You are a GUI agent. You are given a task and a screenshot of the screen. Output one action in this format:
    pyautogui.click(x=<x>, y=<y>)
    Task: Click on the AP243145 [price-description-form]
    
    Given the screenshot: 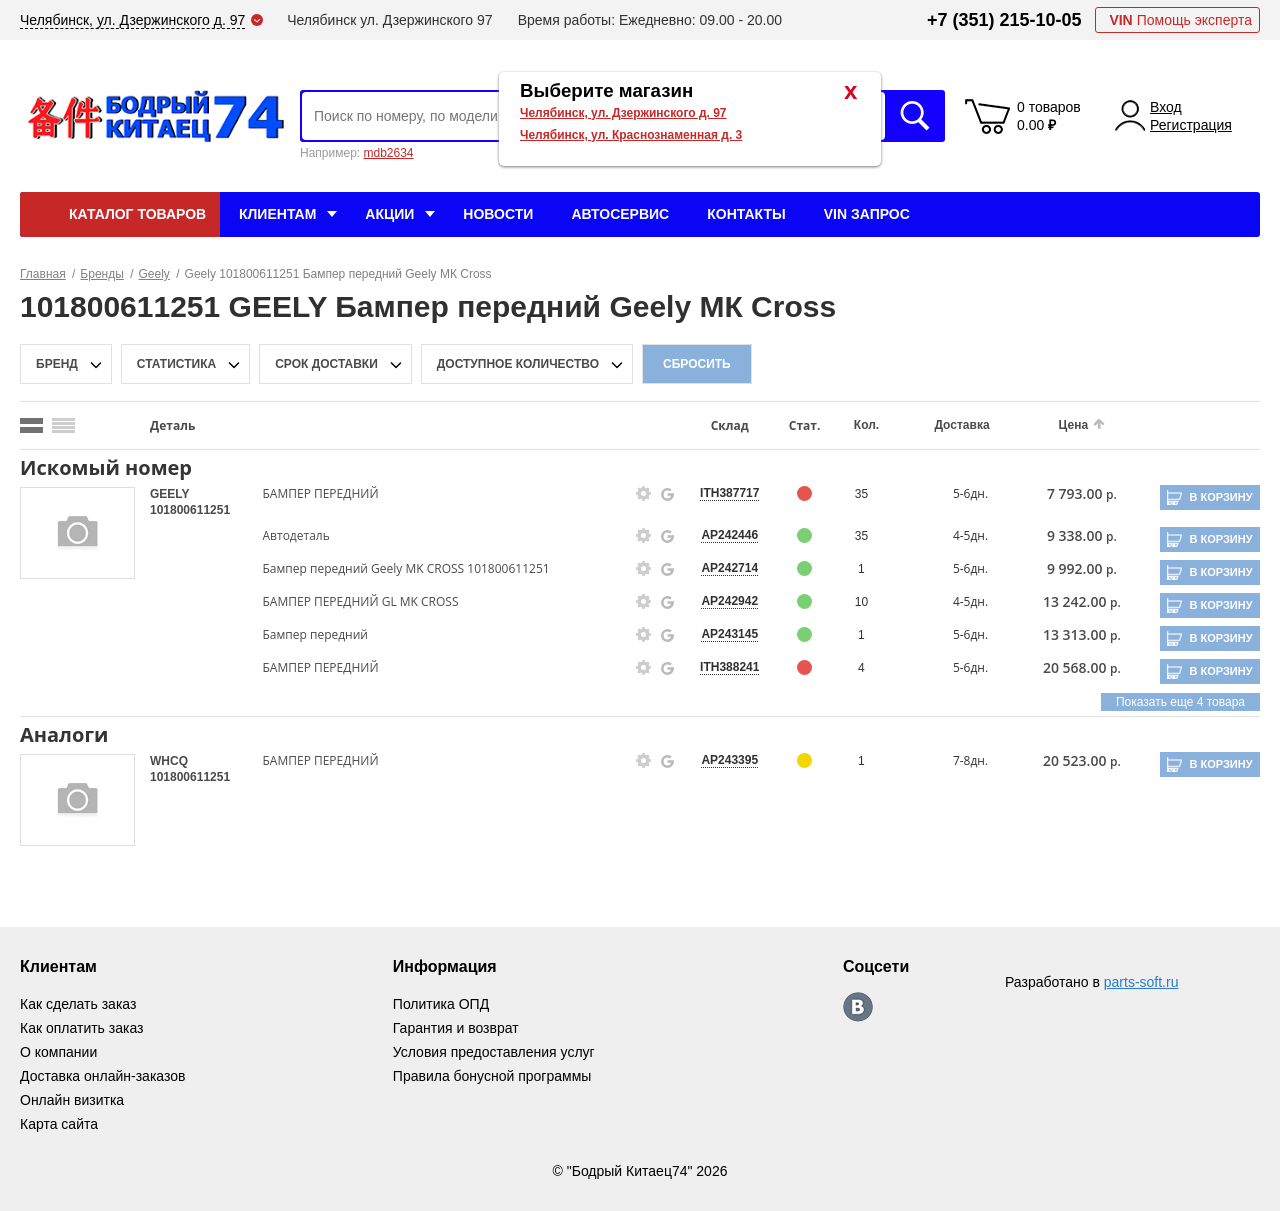 What is the action you would take?
    pyautogui.click(x=729, y=634)
    